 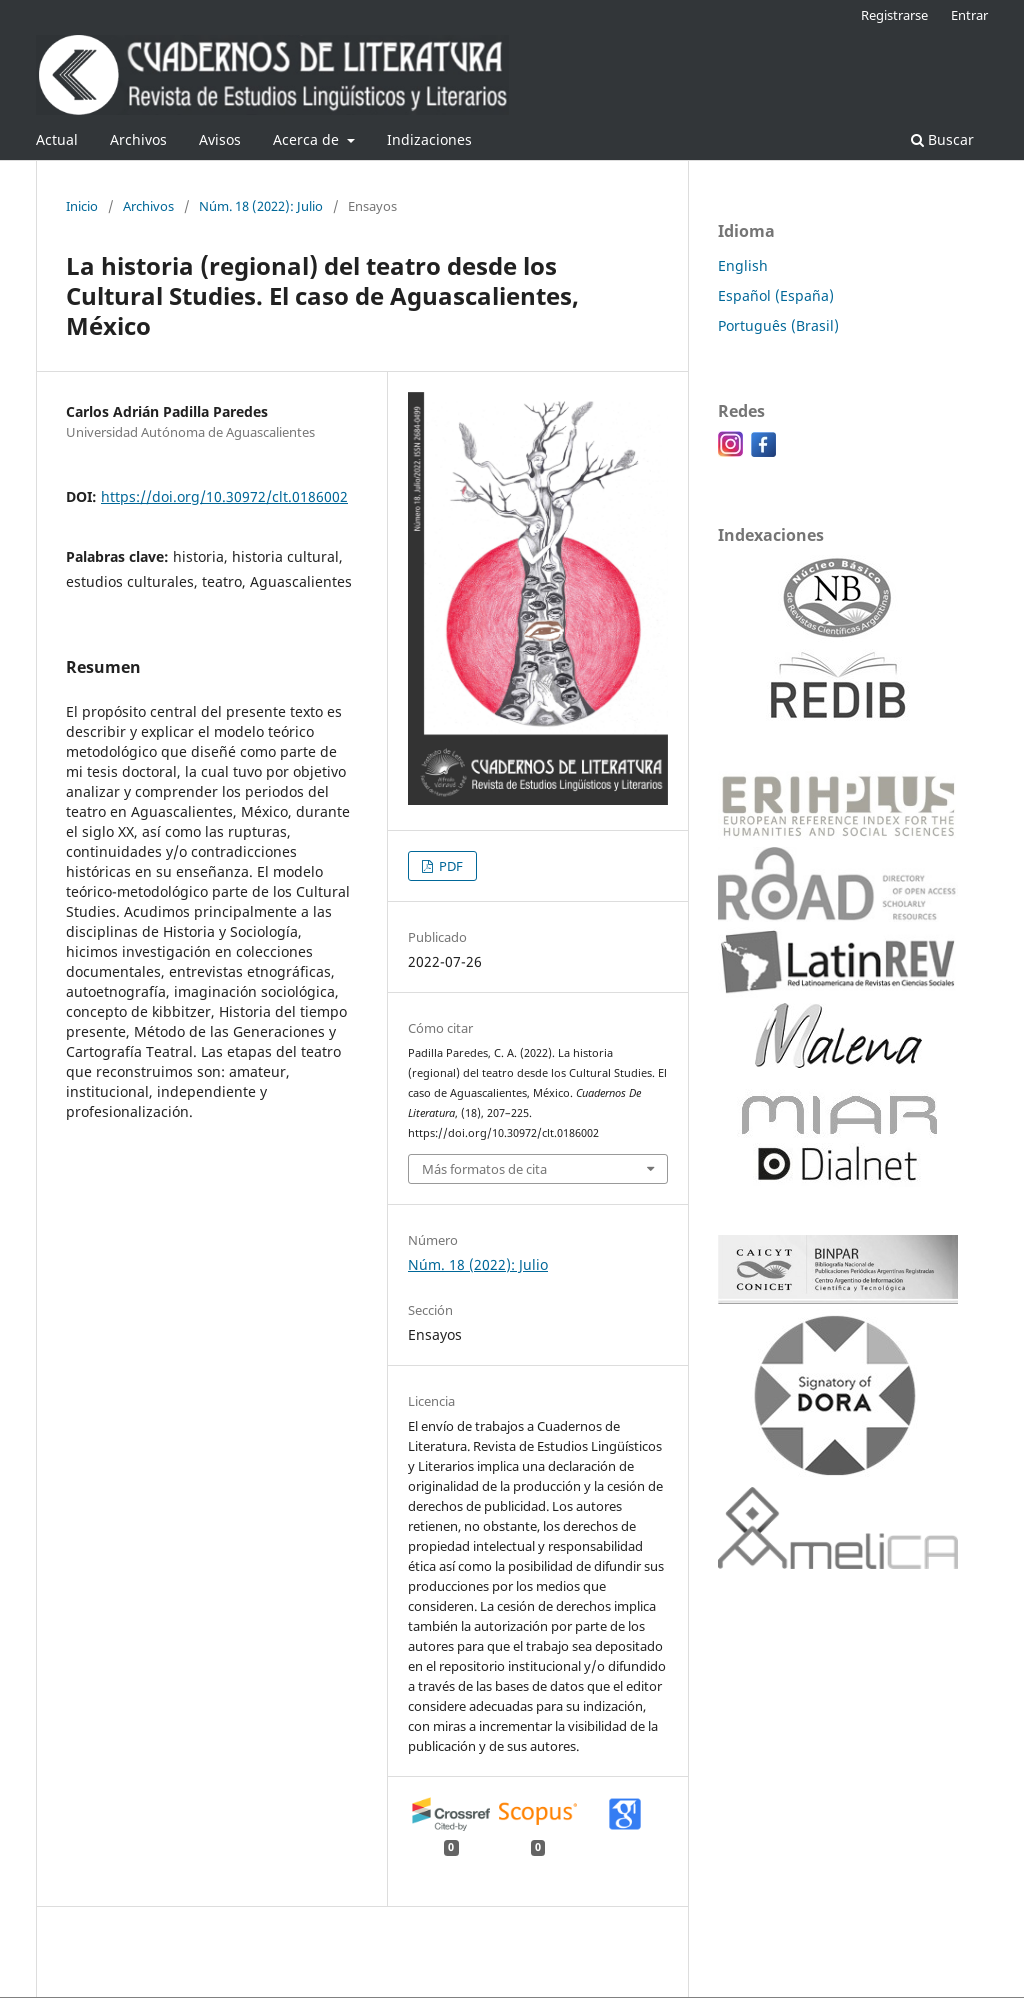 I want to click on Español (España), so click(x=776, y=295).